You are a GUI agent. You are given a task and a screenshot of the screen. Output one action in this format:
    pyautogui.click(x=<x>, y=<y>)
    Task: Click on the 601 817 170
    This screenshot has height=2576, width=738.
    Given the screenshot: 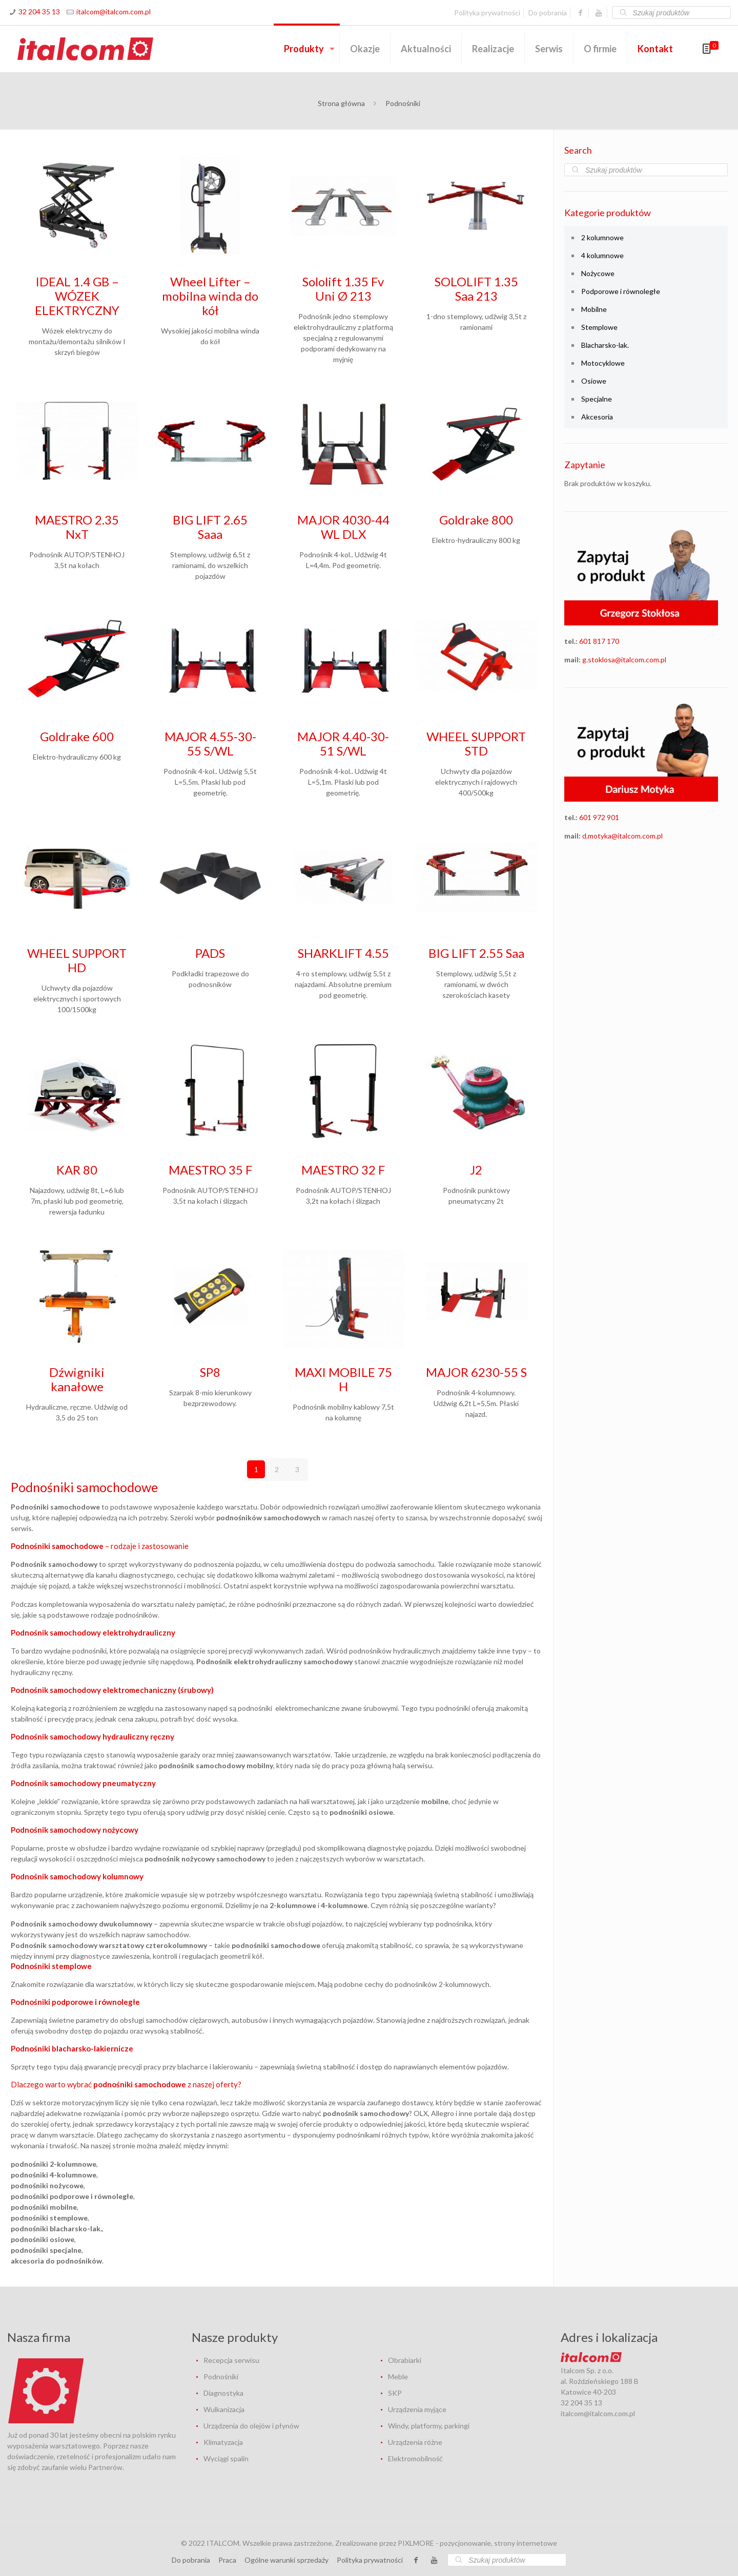 What is the action you would take?
    pyautogui.click(x=599, y=641)
    